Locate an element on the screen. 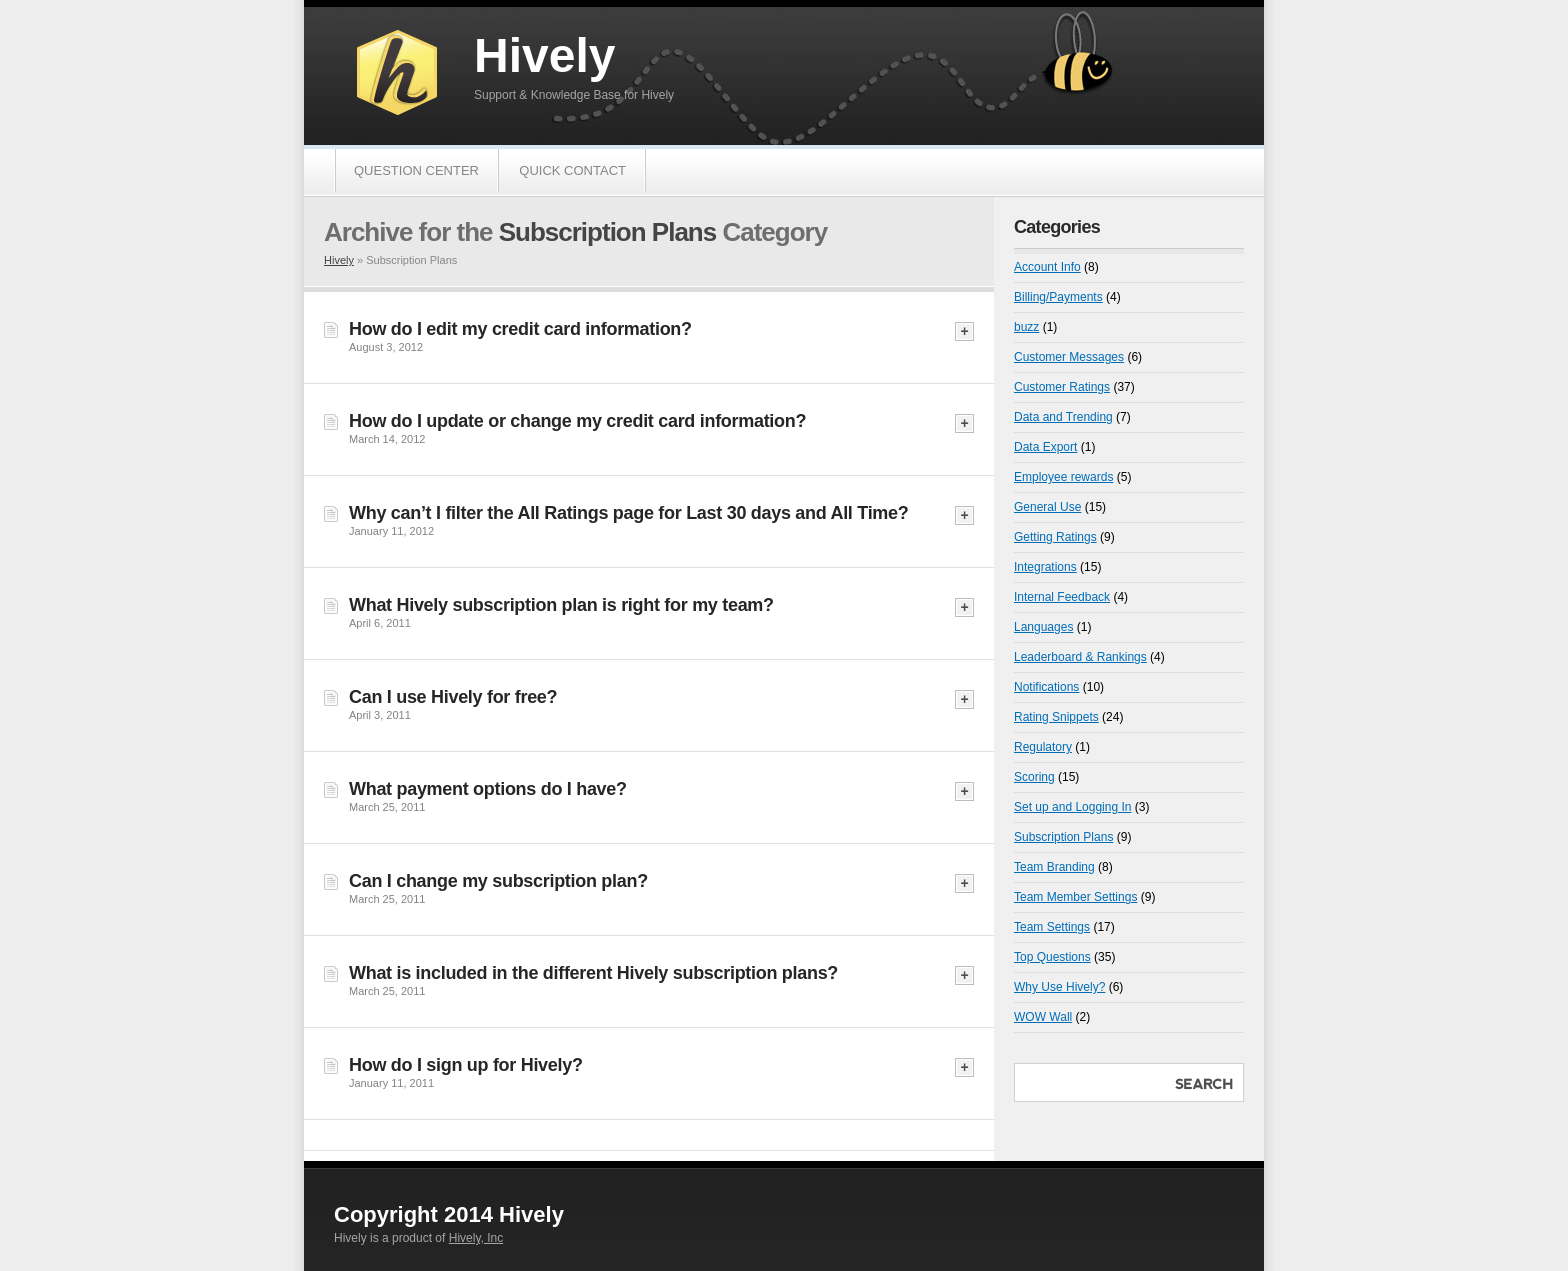 This screenshot has width=1568, height=1271. Regulatory is located at coordinates (1043, 747).